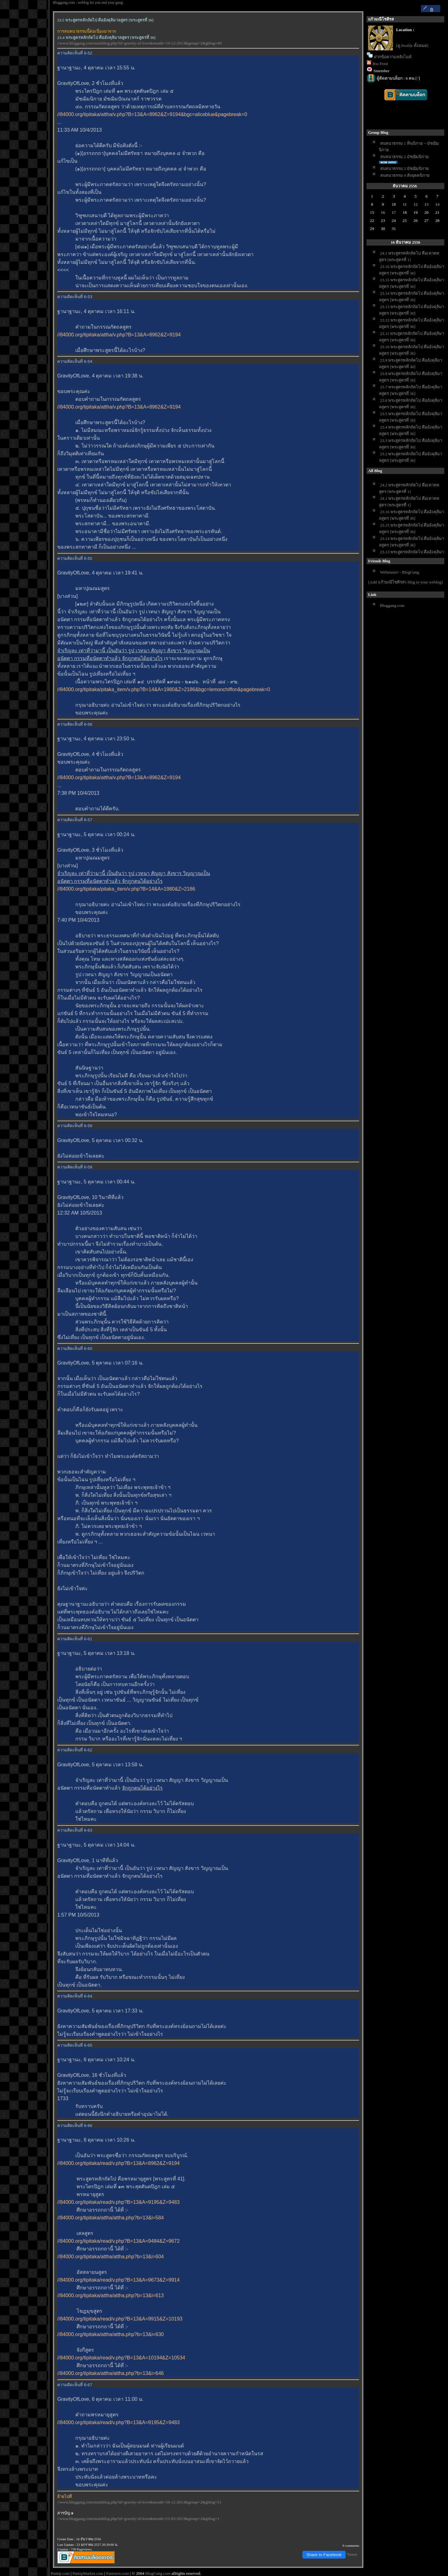  I want to click on //84000.org/tipitaka/attha/attha.php?b=13&i=630, so click(110, 2334).